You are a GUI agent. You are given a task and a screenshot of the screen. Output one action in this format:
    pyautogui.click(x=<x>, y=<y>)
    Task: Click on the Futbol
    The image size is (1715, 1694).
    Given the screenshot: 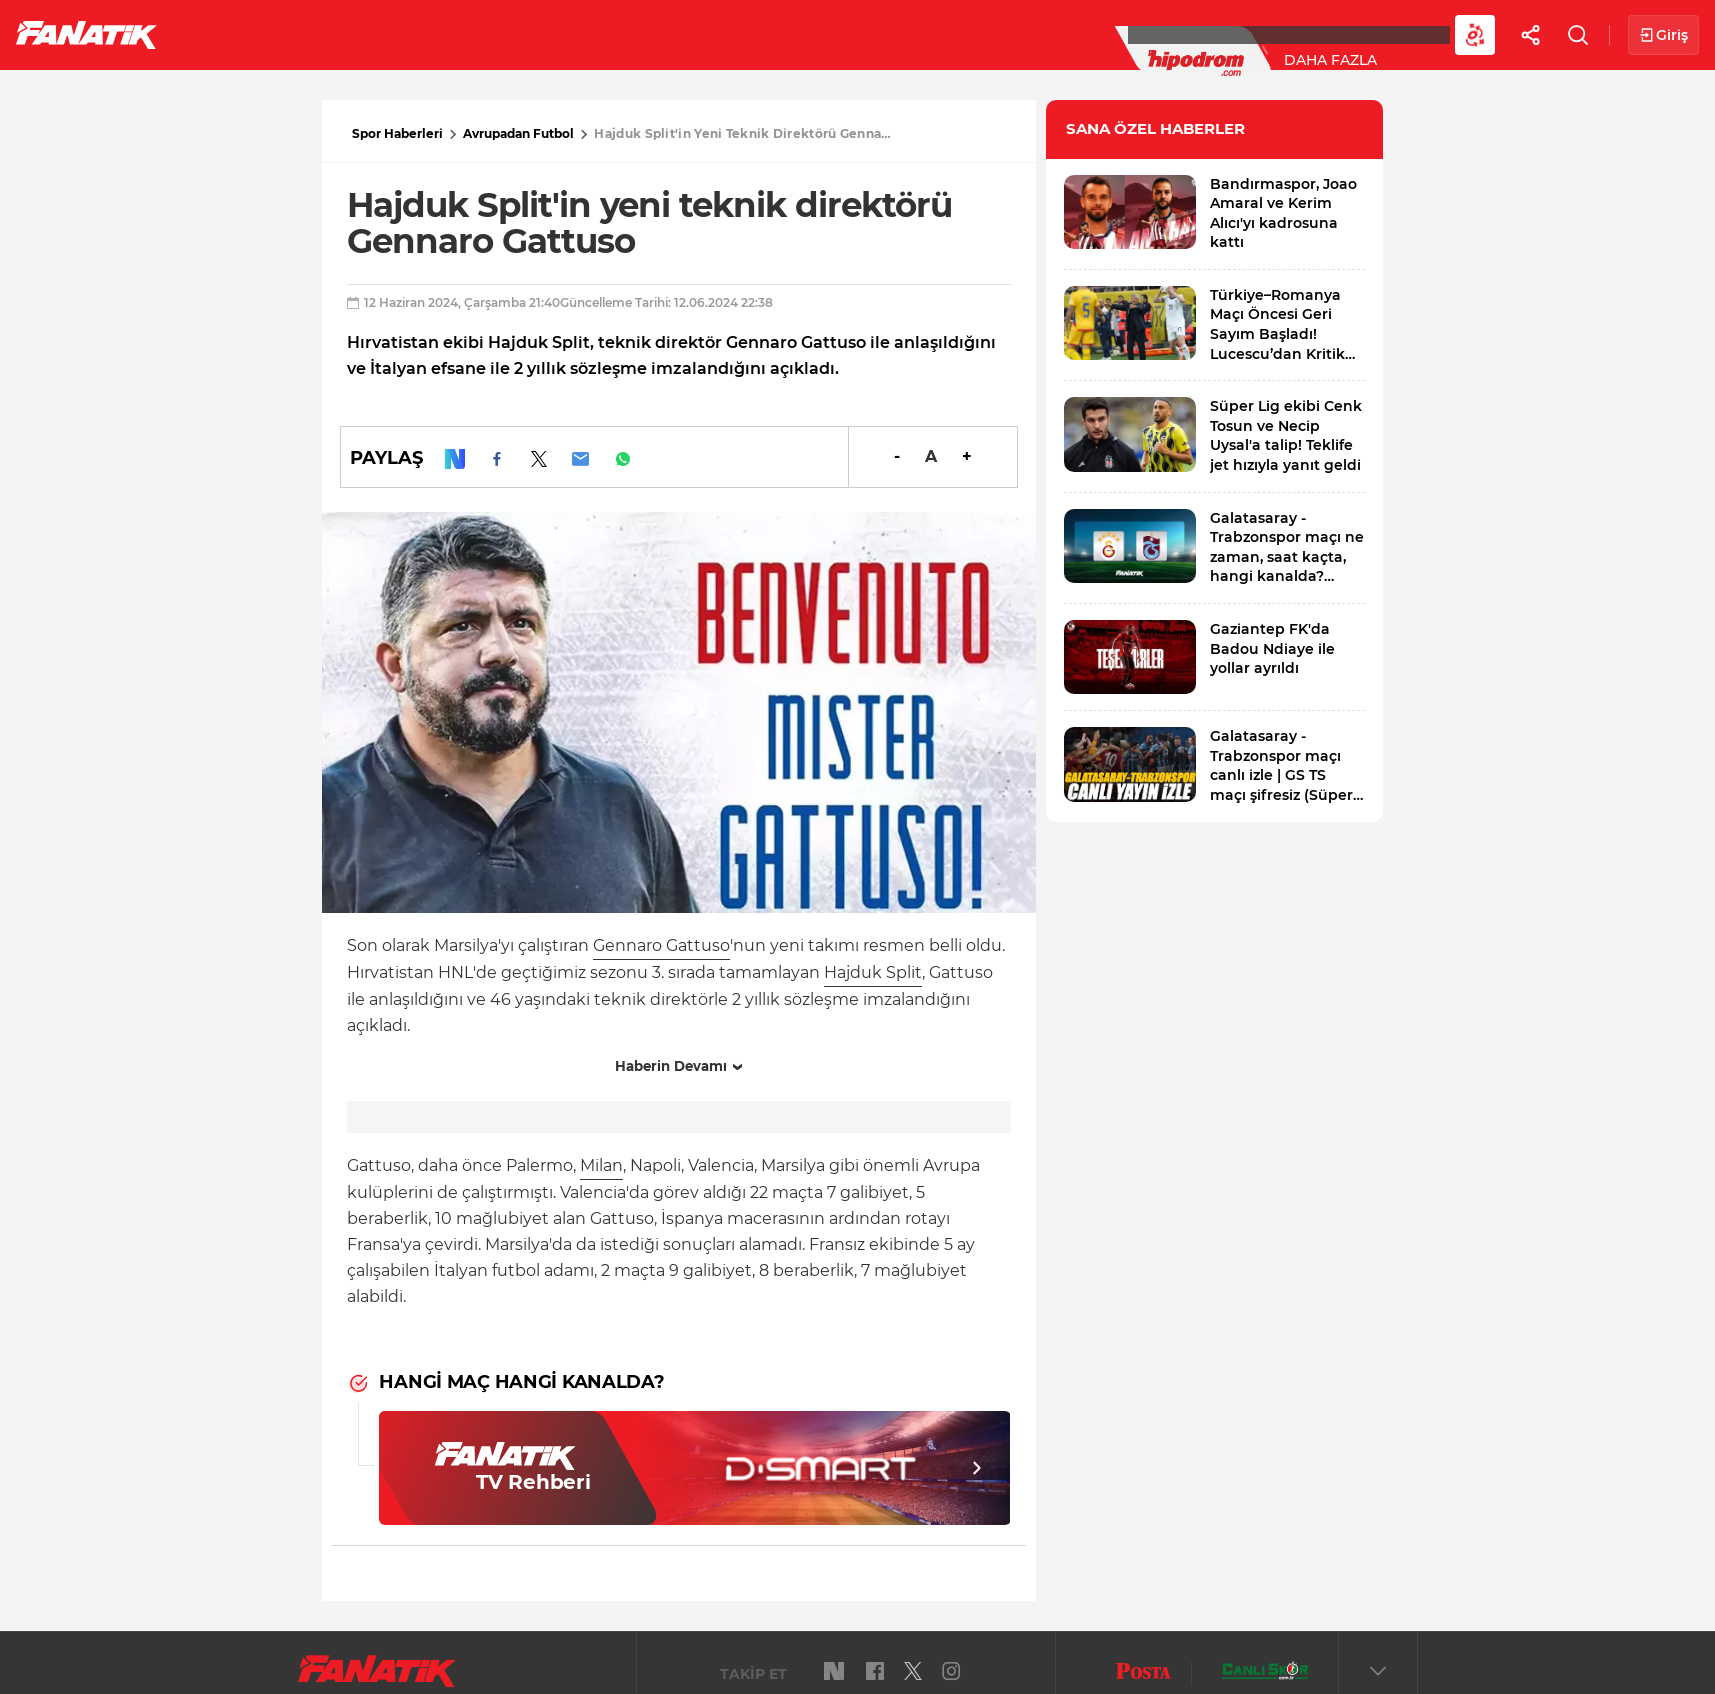 What is the action you would take?
    pyautogui.click(x=228, y=34)
    